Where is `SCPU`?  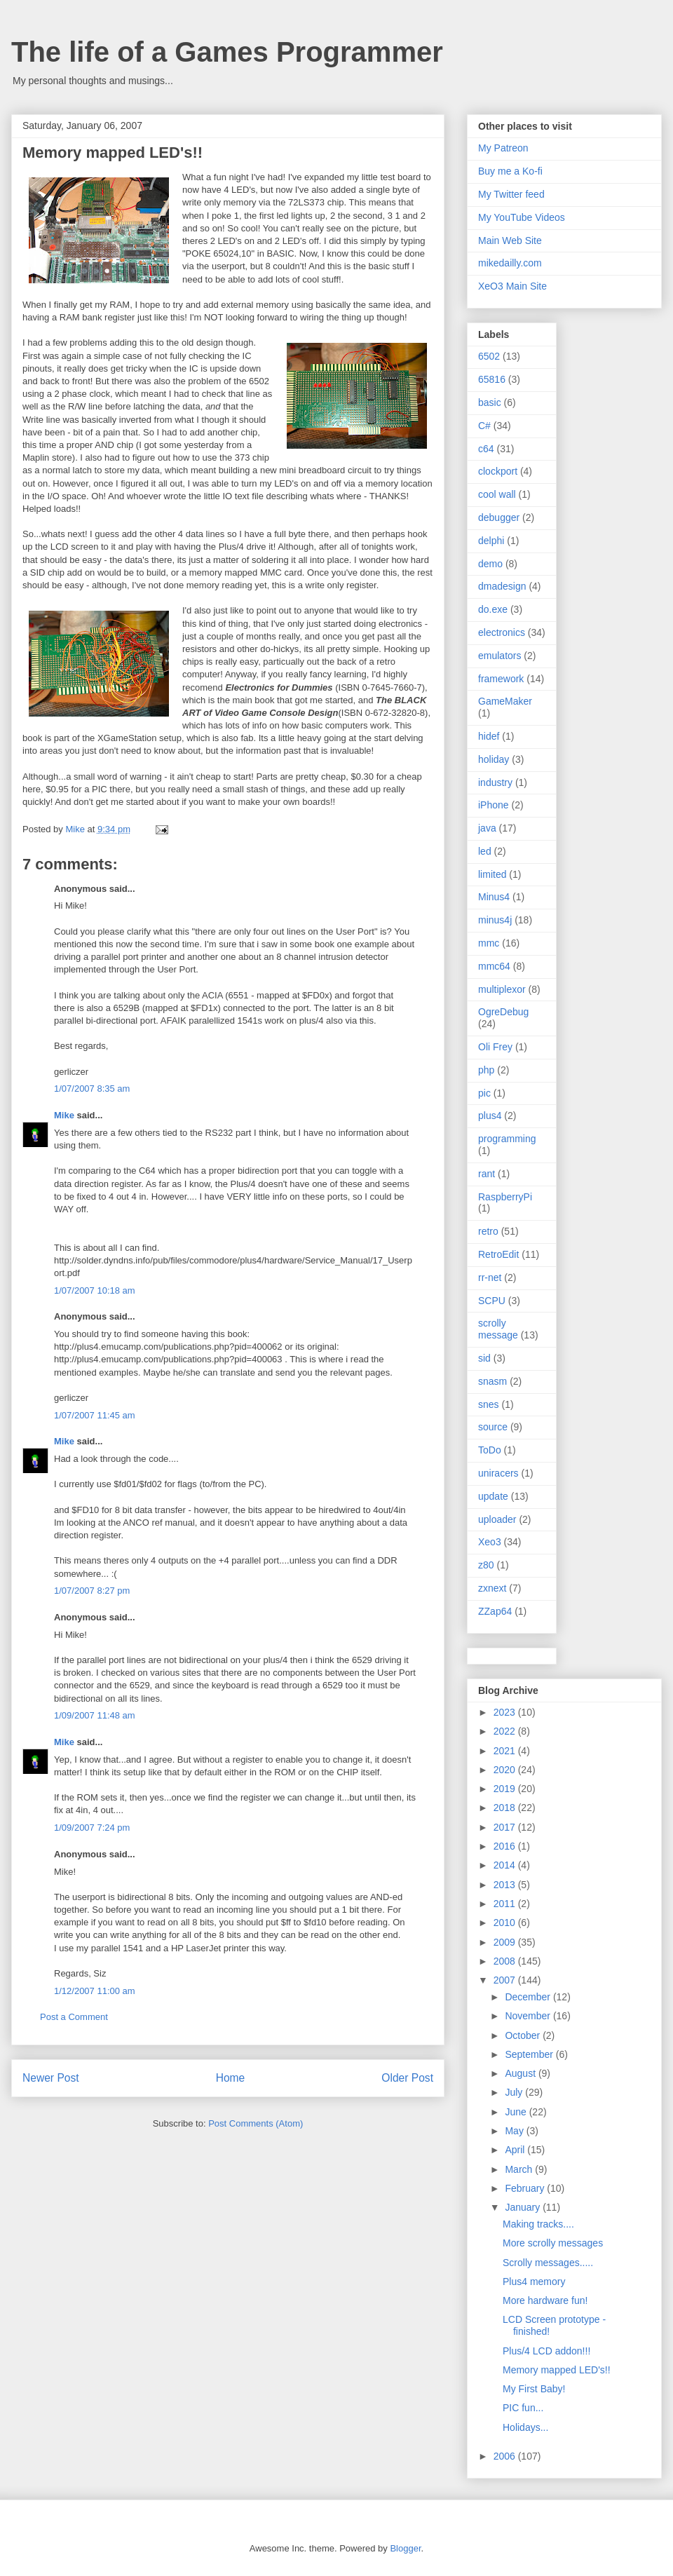
SCPU is located at coordinates (491, 1300).